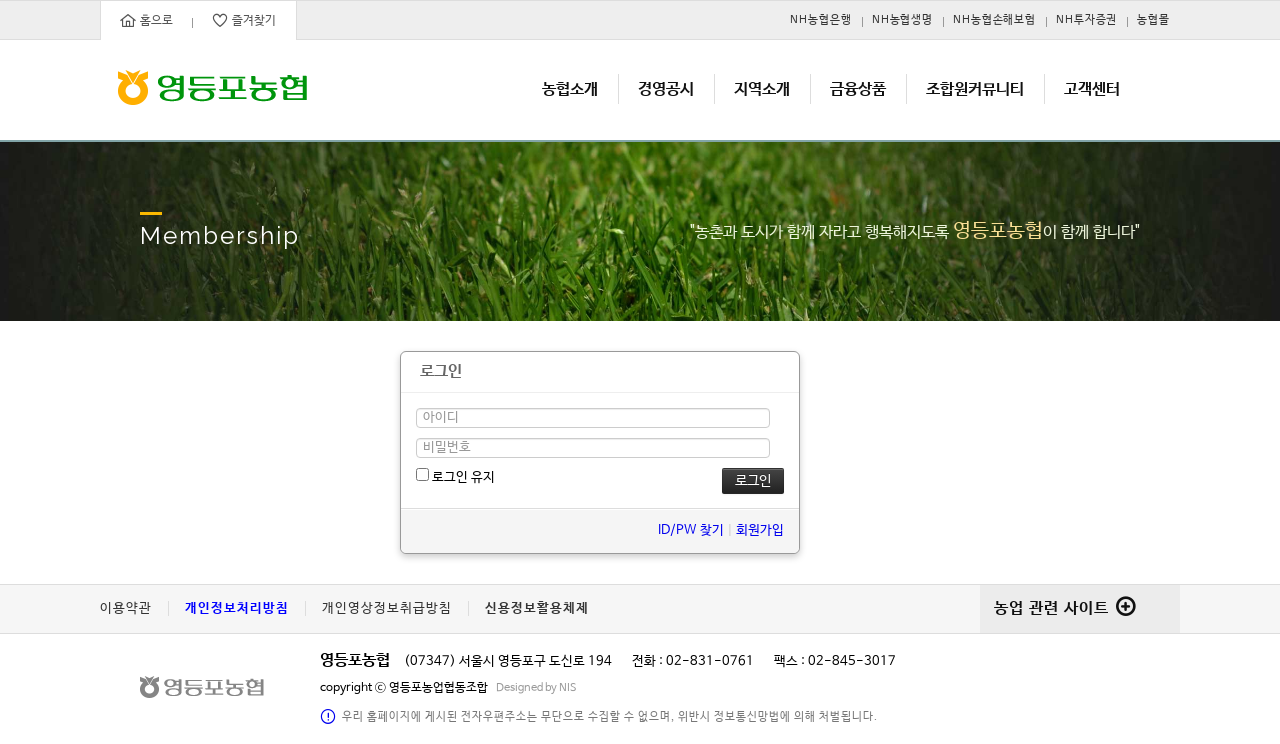 This screenshot has height=744, width=1280. What do you see at coordinates (1086, 20) in the screenshot?
I see `NH투자증권` at bounding box center [1086, 20].